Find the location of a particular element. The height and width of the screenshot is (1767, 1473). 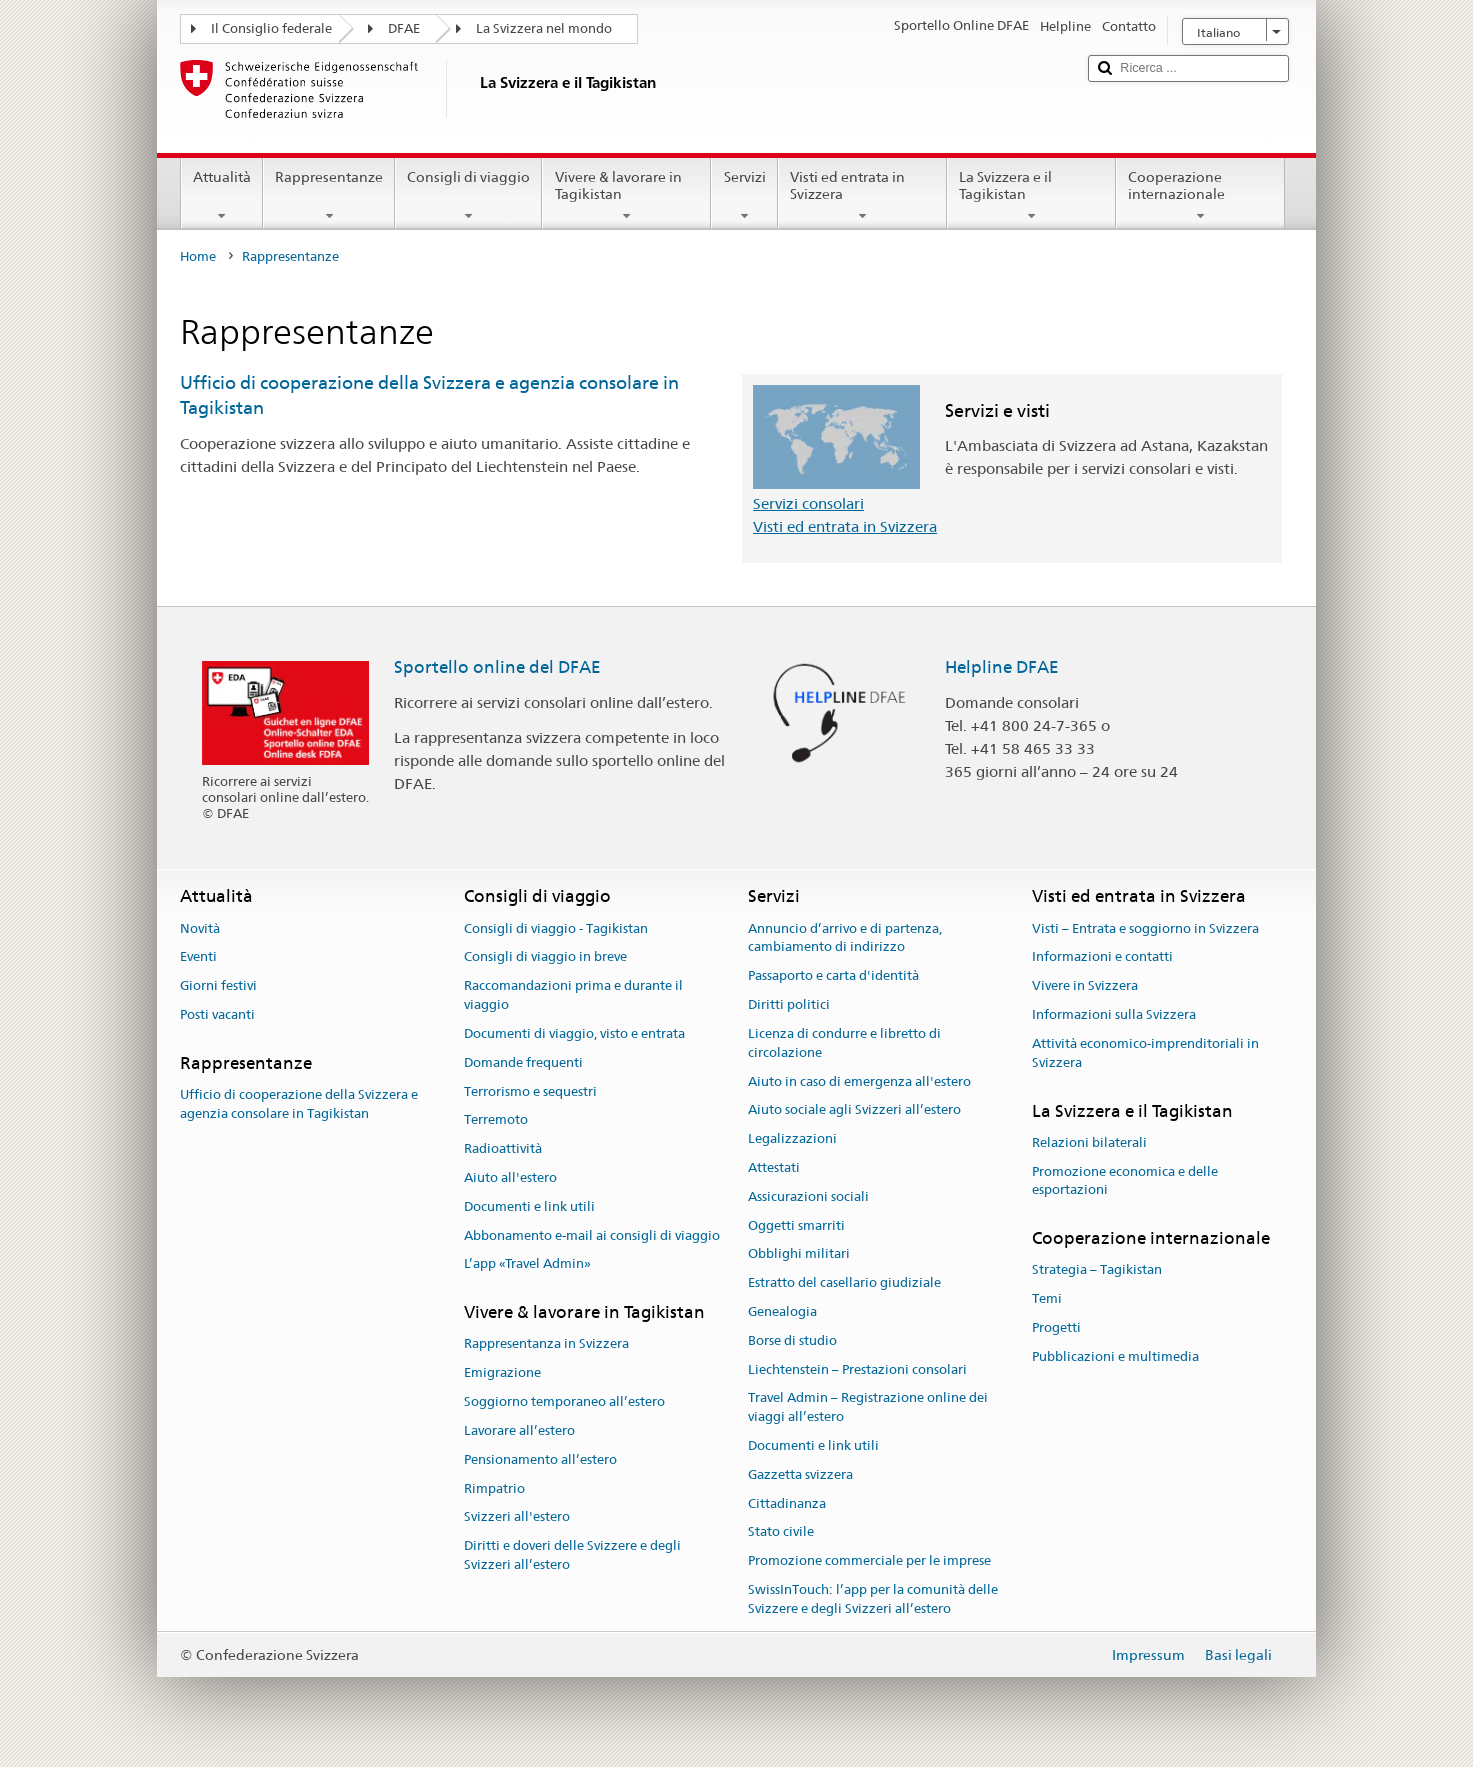

Cooperazione internazionale is located at coordinates (1200, 196).